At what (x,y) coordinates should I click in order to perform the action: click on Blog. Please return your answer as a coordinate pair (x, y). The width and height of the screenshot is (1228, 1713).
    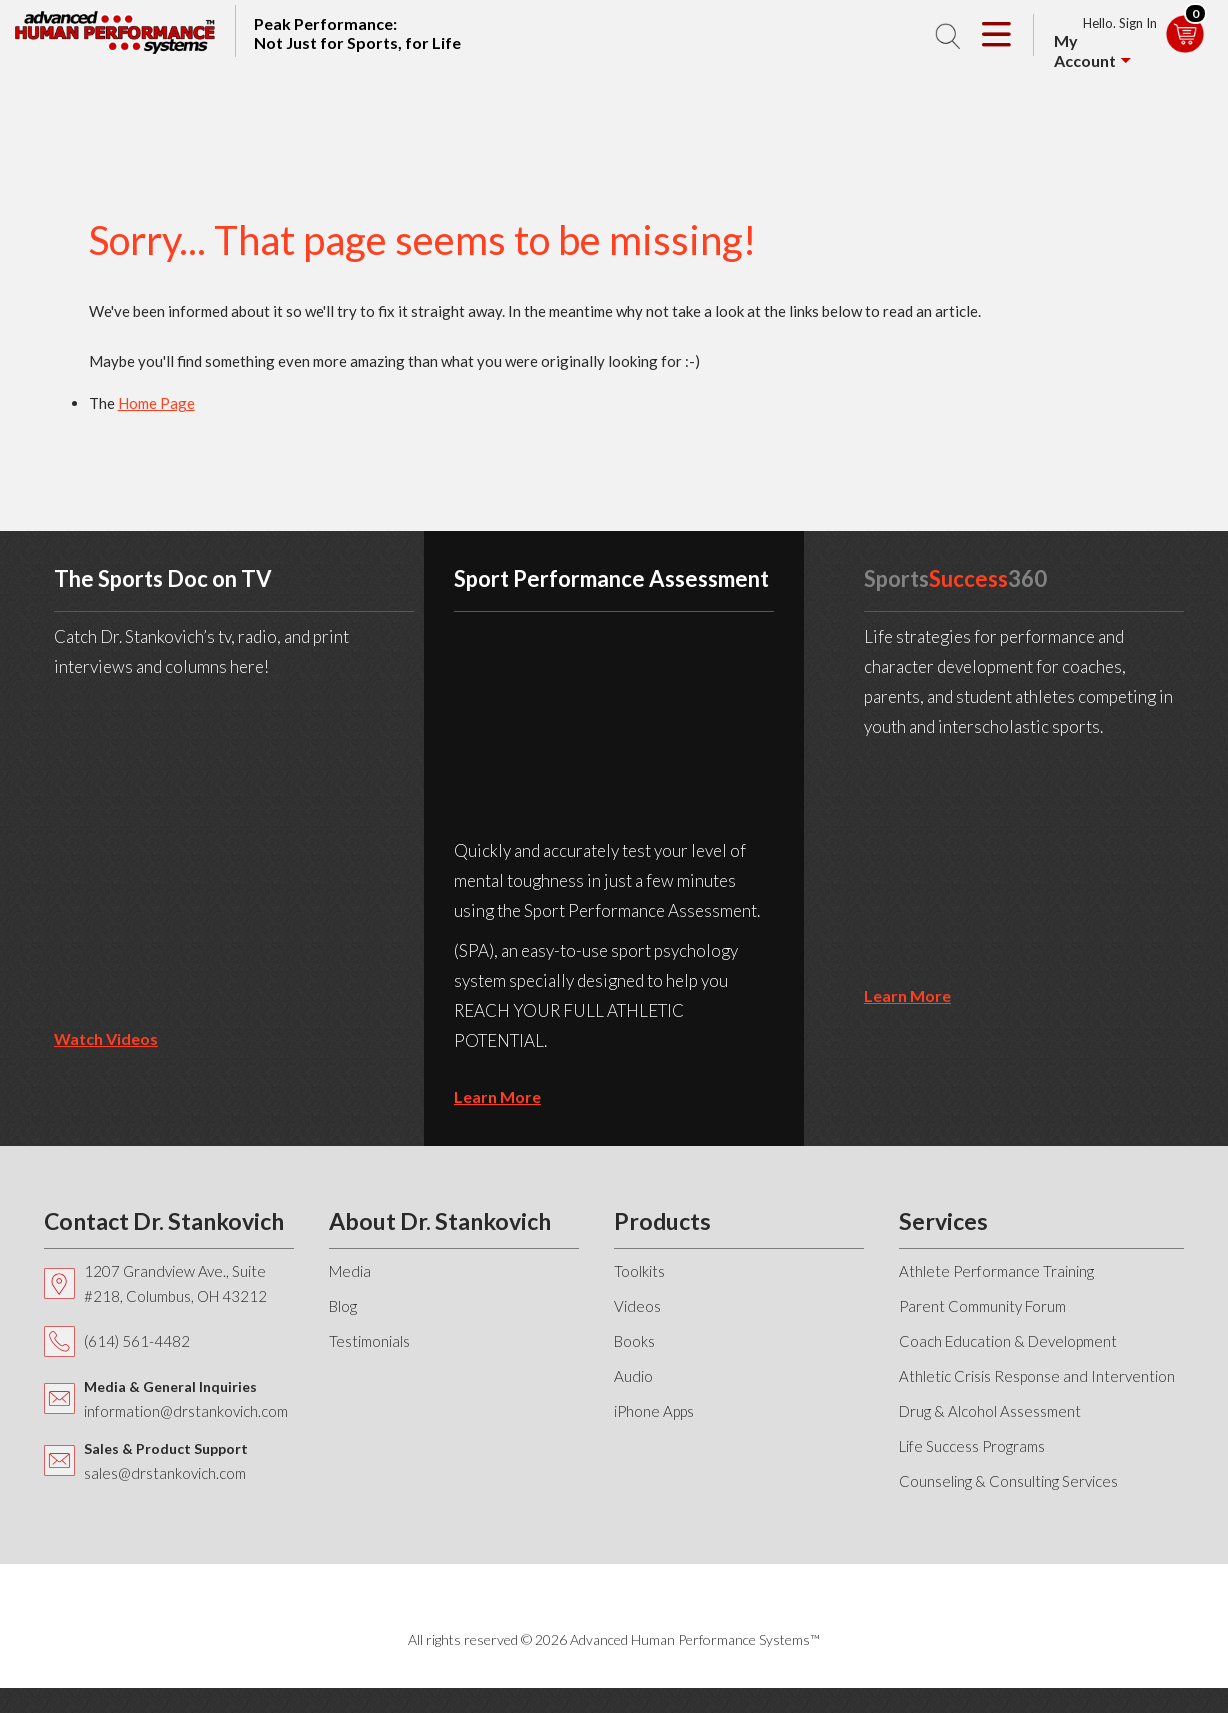
    Looking at the image, I should click on (343, 1306).